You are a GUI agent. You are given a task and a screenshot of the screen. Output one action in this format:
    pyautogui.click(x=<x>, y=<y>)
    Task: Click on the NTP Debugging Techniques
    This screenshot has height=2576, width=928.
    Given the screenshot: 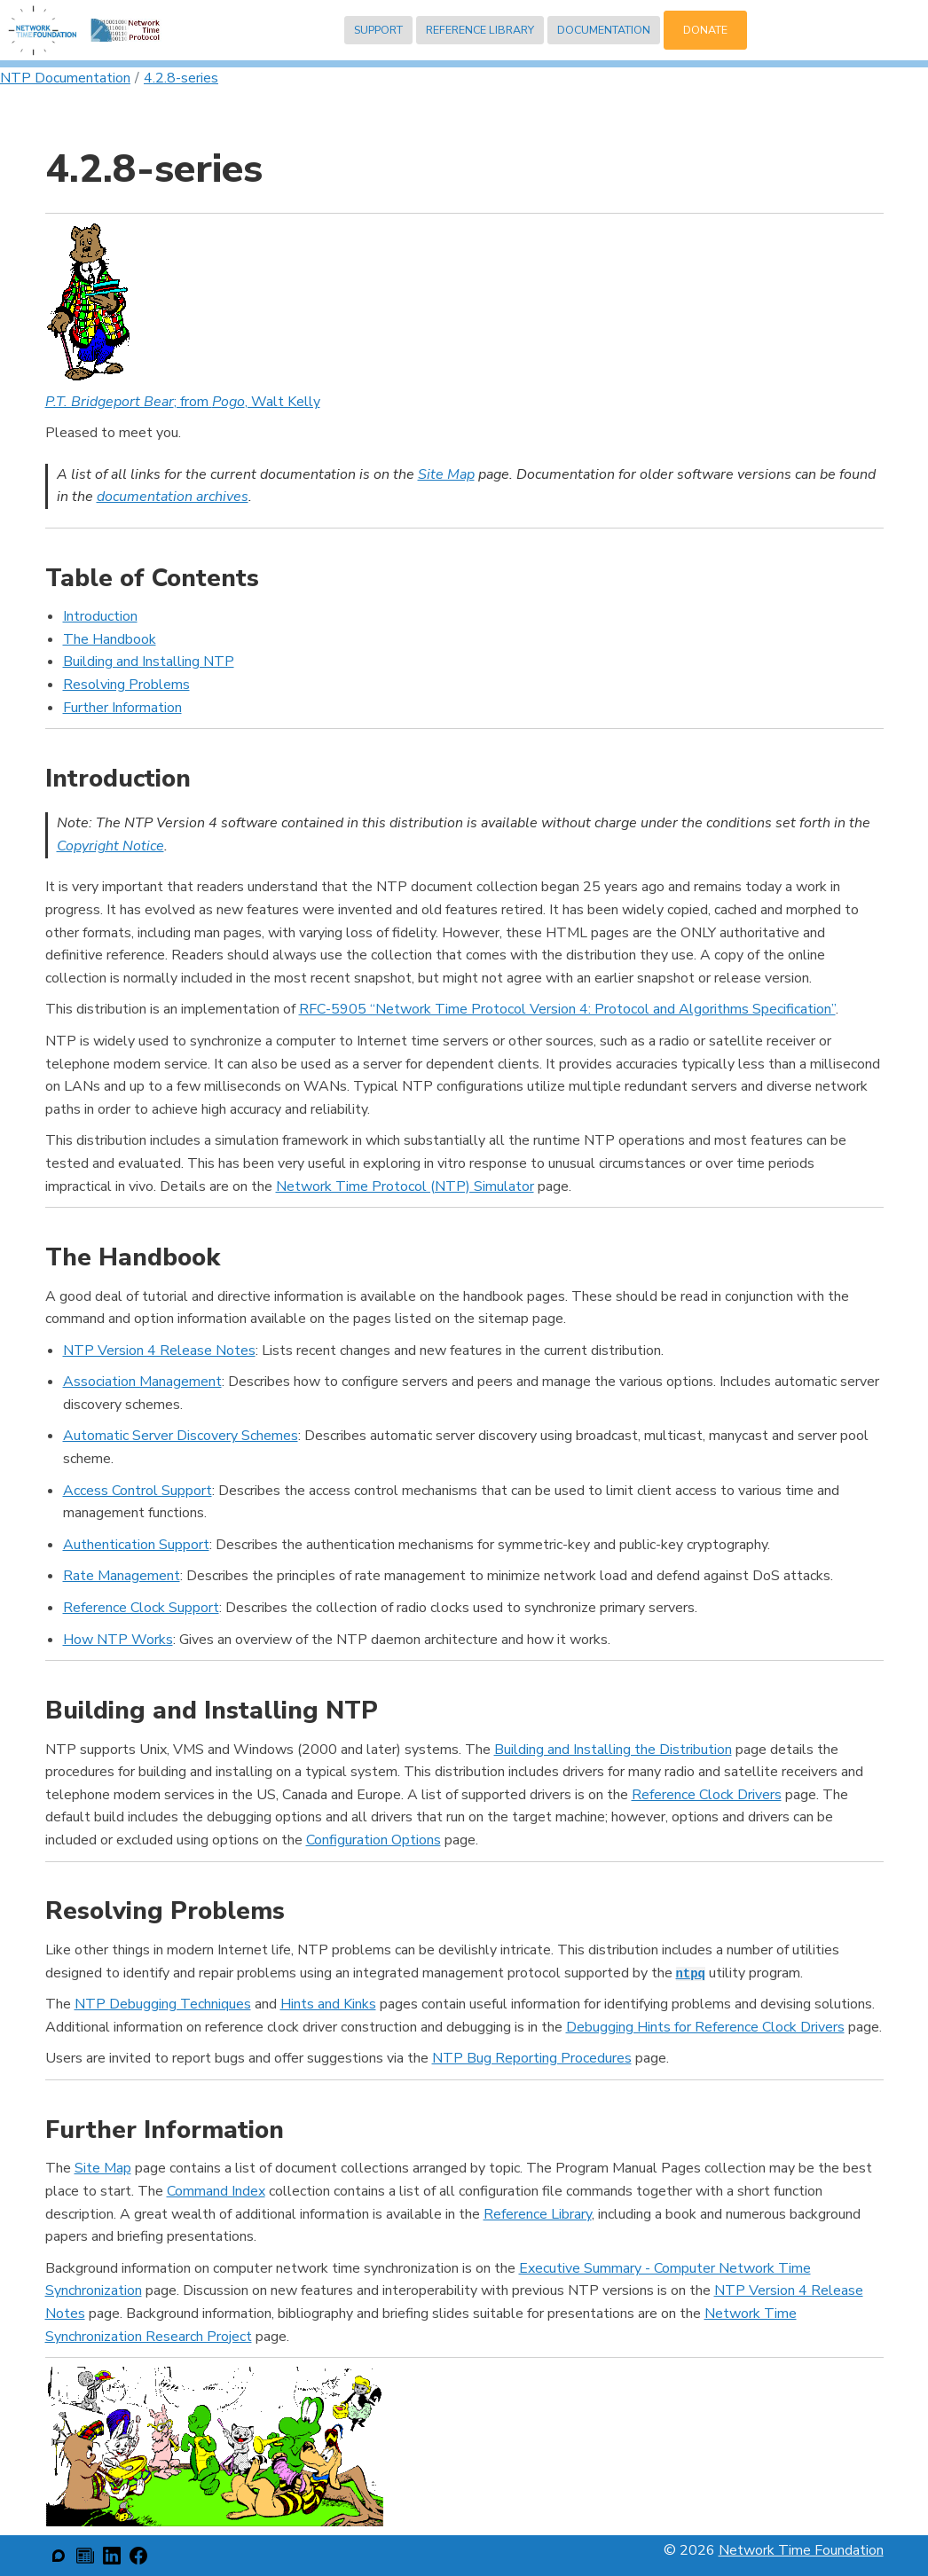 What is the action you would take?
    pyautogui.click(x=163, y=2004)
    